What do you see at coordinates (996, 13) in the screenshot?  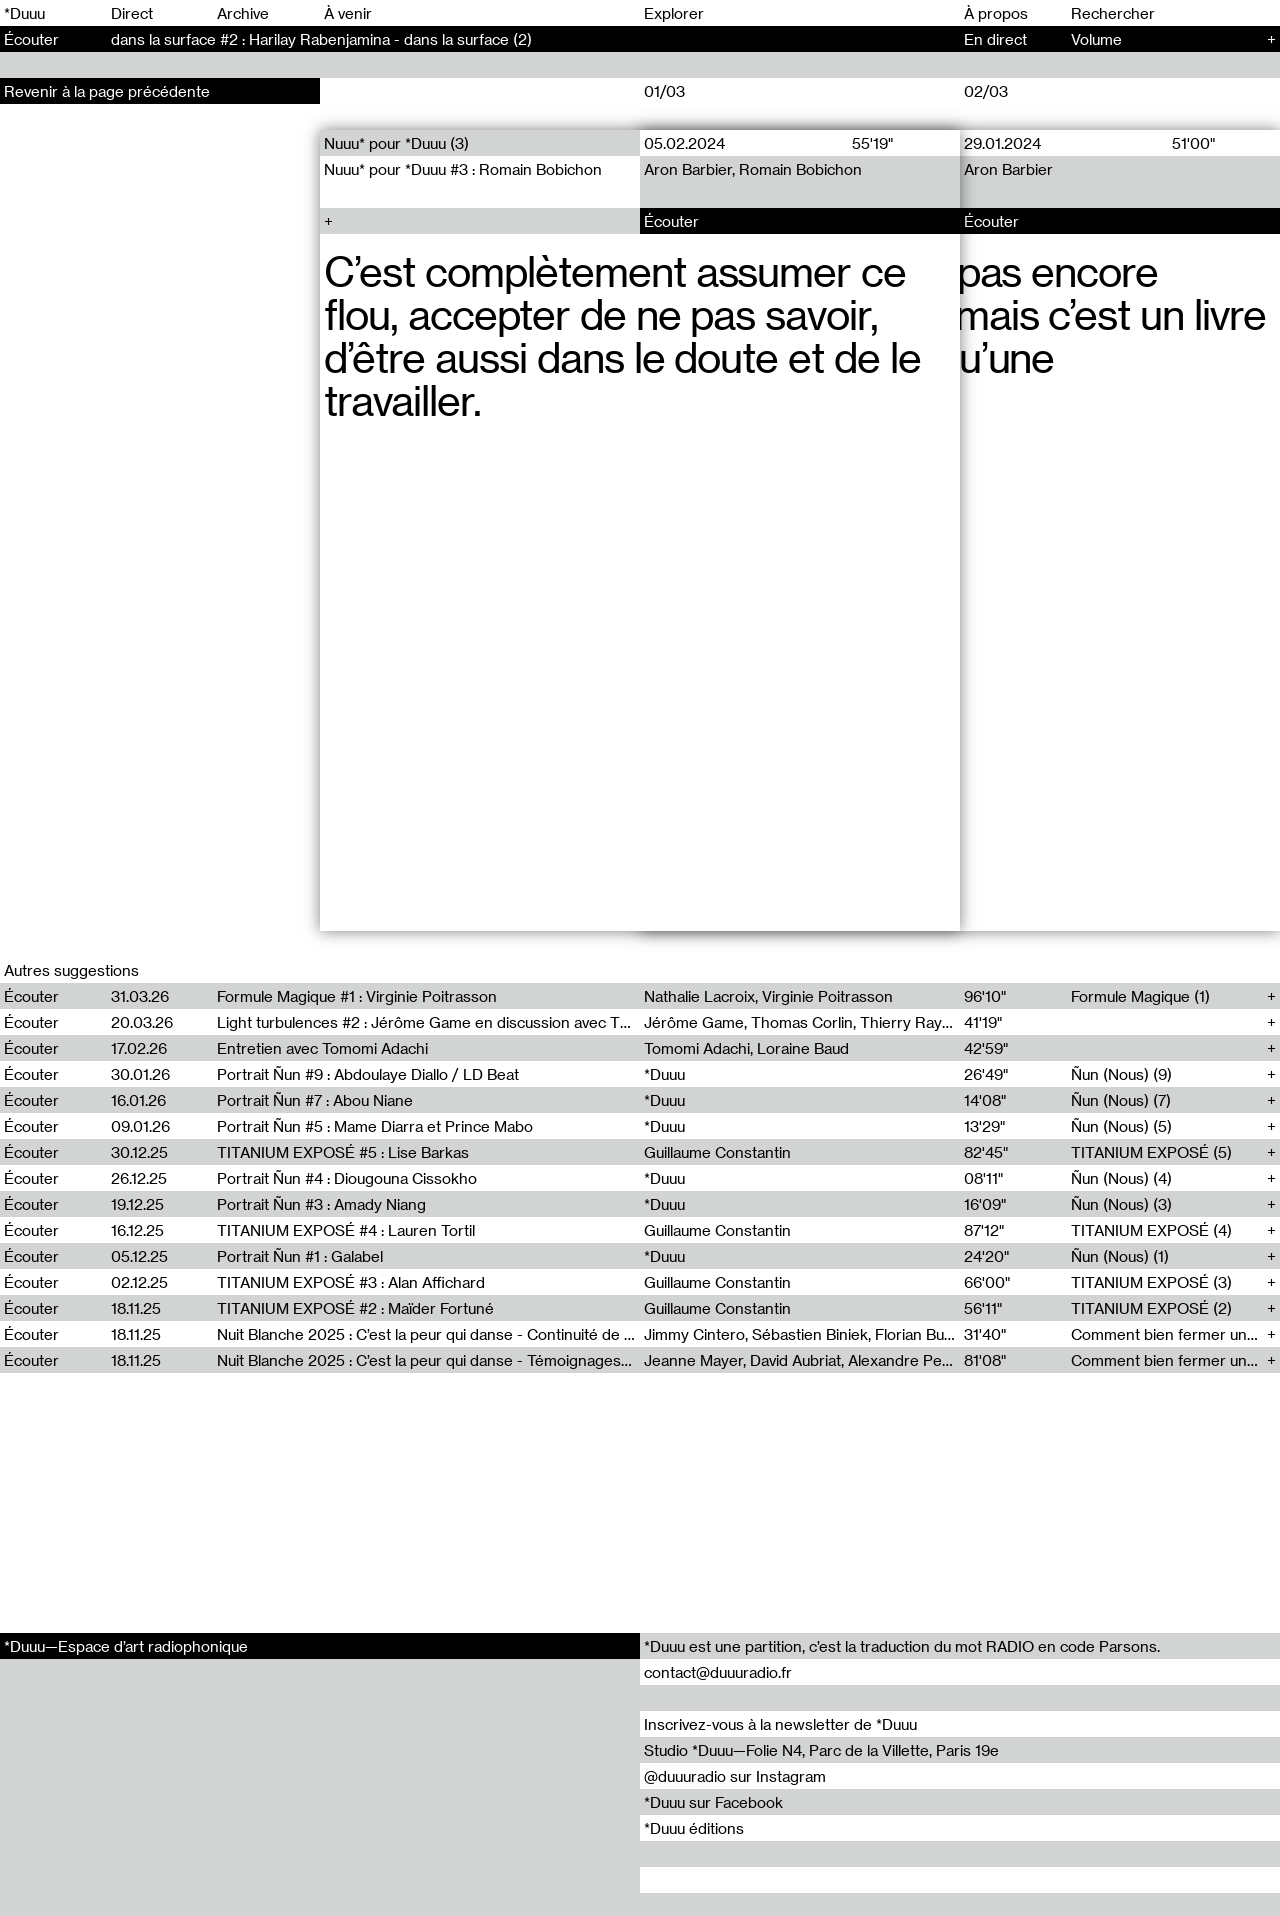 I see `À propos` at bounding box center [996, 13].